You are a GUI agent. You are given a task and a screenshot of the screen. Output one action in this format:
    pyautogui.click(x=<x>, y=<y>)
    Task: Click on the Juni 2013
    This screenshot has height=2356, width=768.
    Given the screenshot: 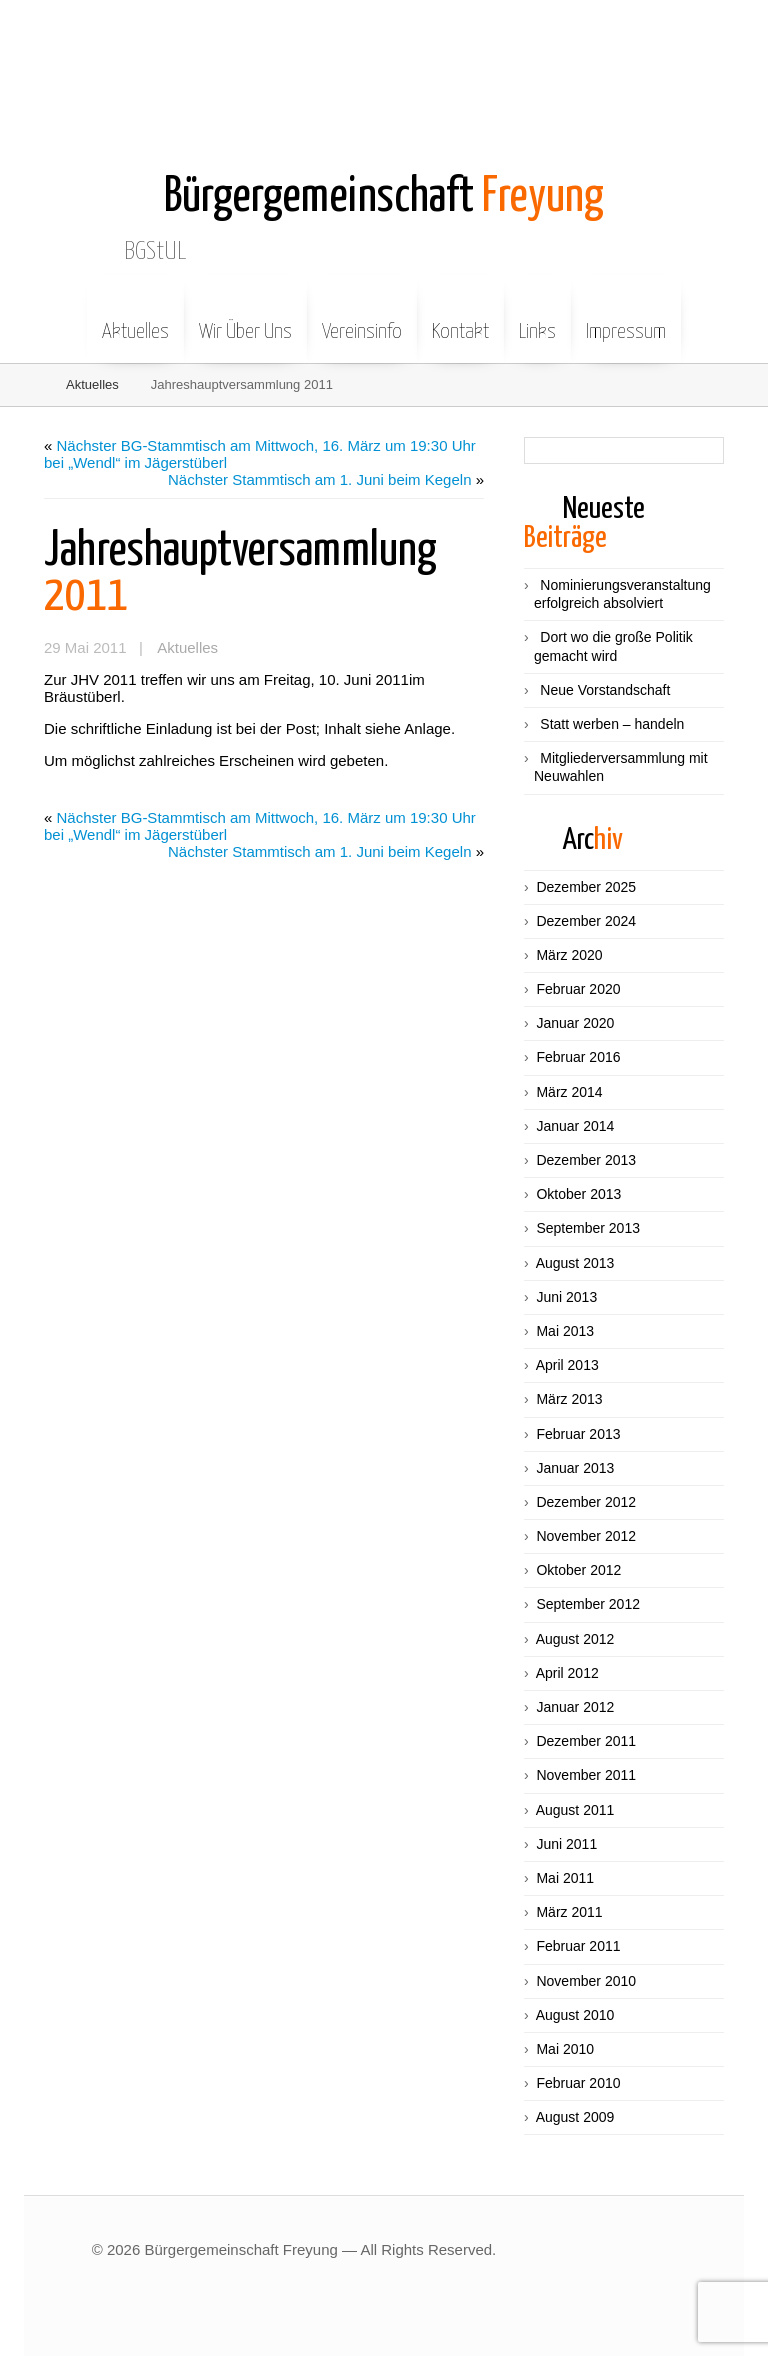 What is the action you would take?
    pyautogui.click(x=566, y=1297)
    